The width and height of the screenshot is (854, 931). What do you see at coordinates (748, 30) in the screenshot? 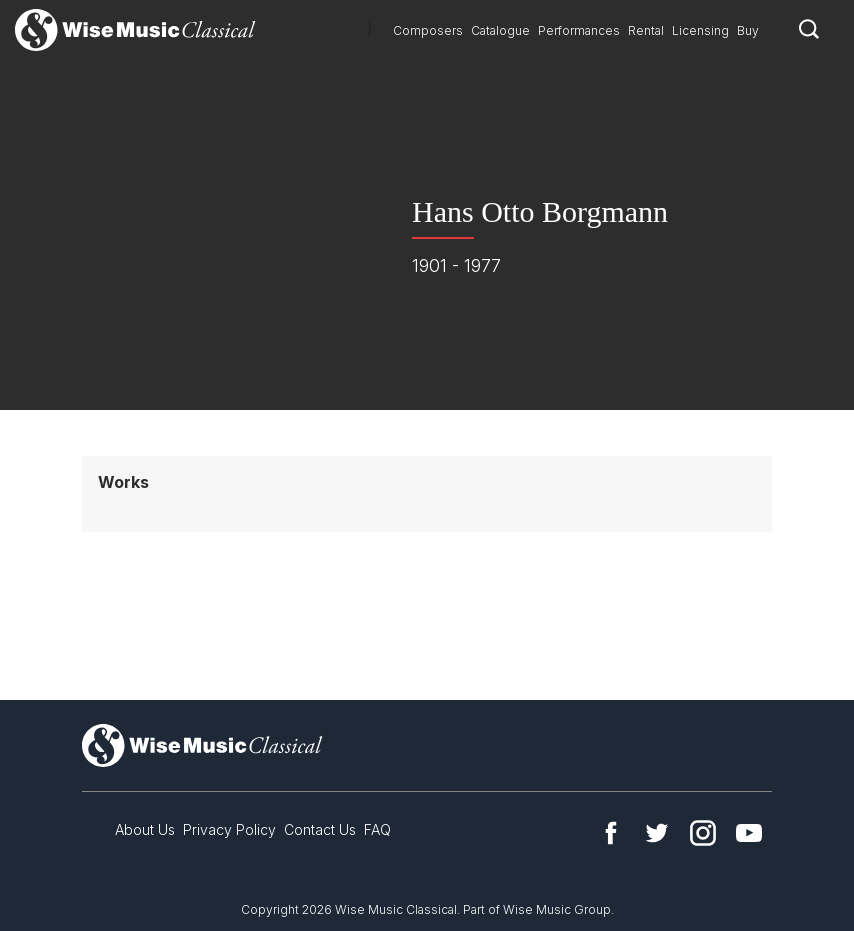
I see `Buy` at bounding box center [748, 30].